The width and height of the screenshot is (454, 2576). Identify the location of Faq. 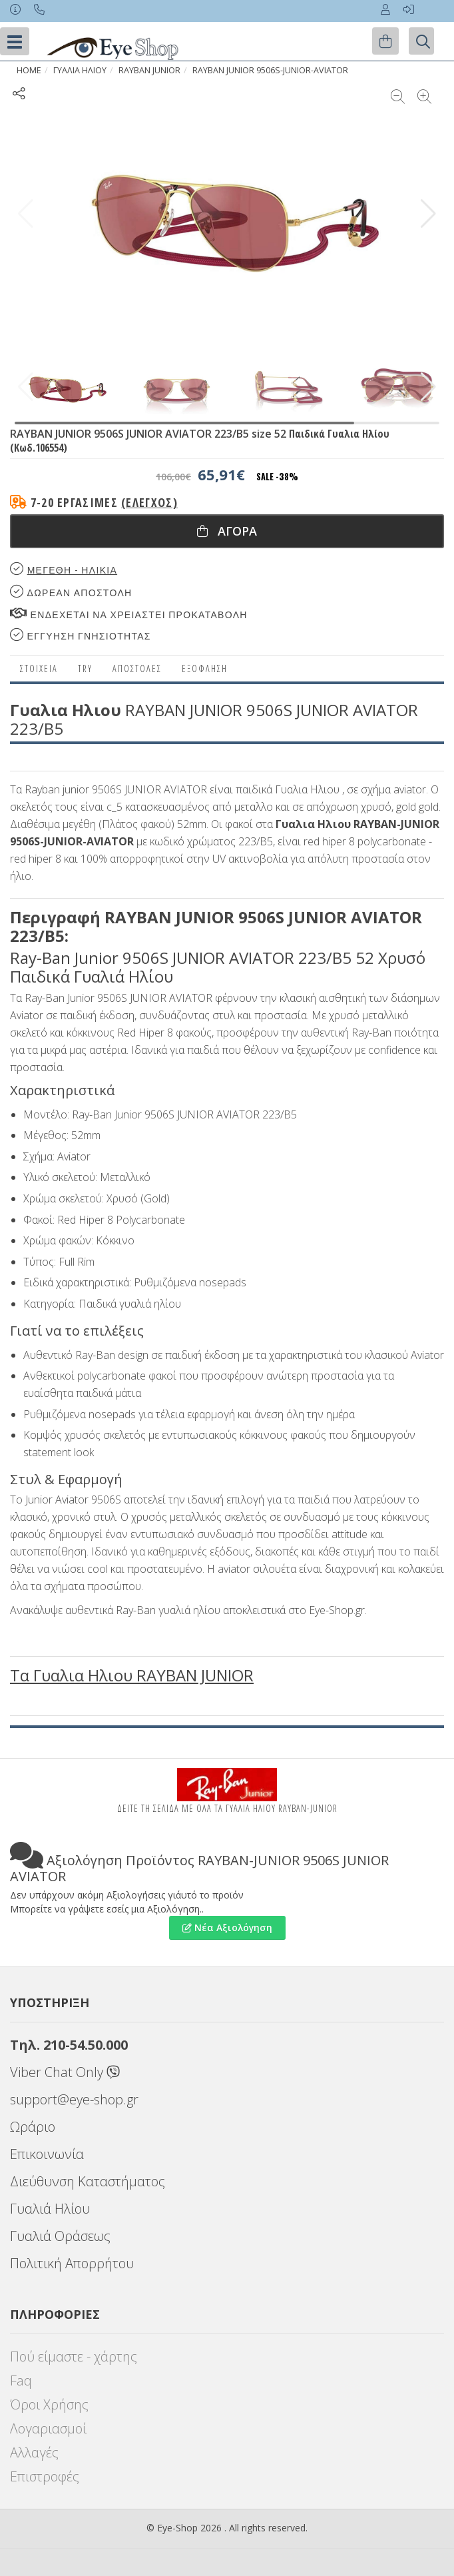
(21, 2380).